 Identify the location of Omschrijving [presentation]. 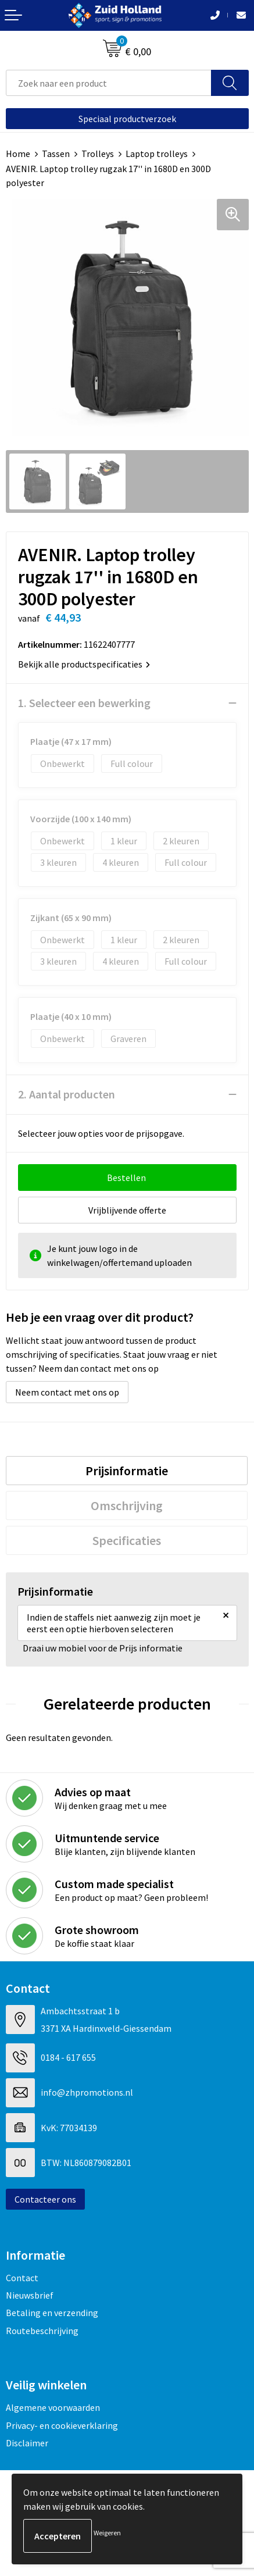
(127, 1505).